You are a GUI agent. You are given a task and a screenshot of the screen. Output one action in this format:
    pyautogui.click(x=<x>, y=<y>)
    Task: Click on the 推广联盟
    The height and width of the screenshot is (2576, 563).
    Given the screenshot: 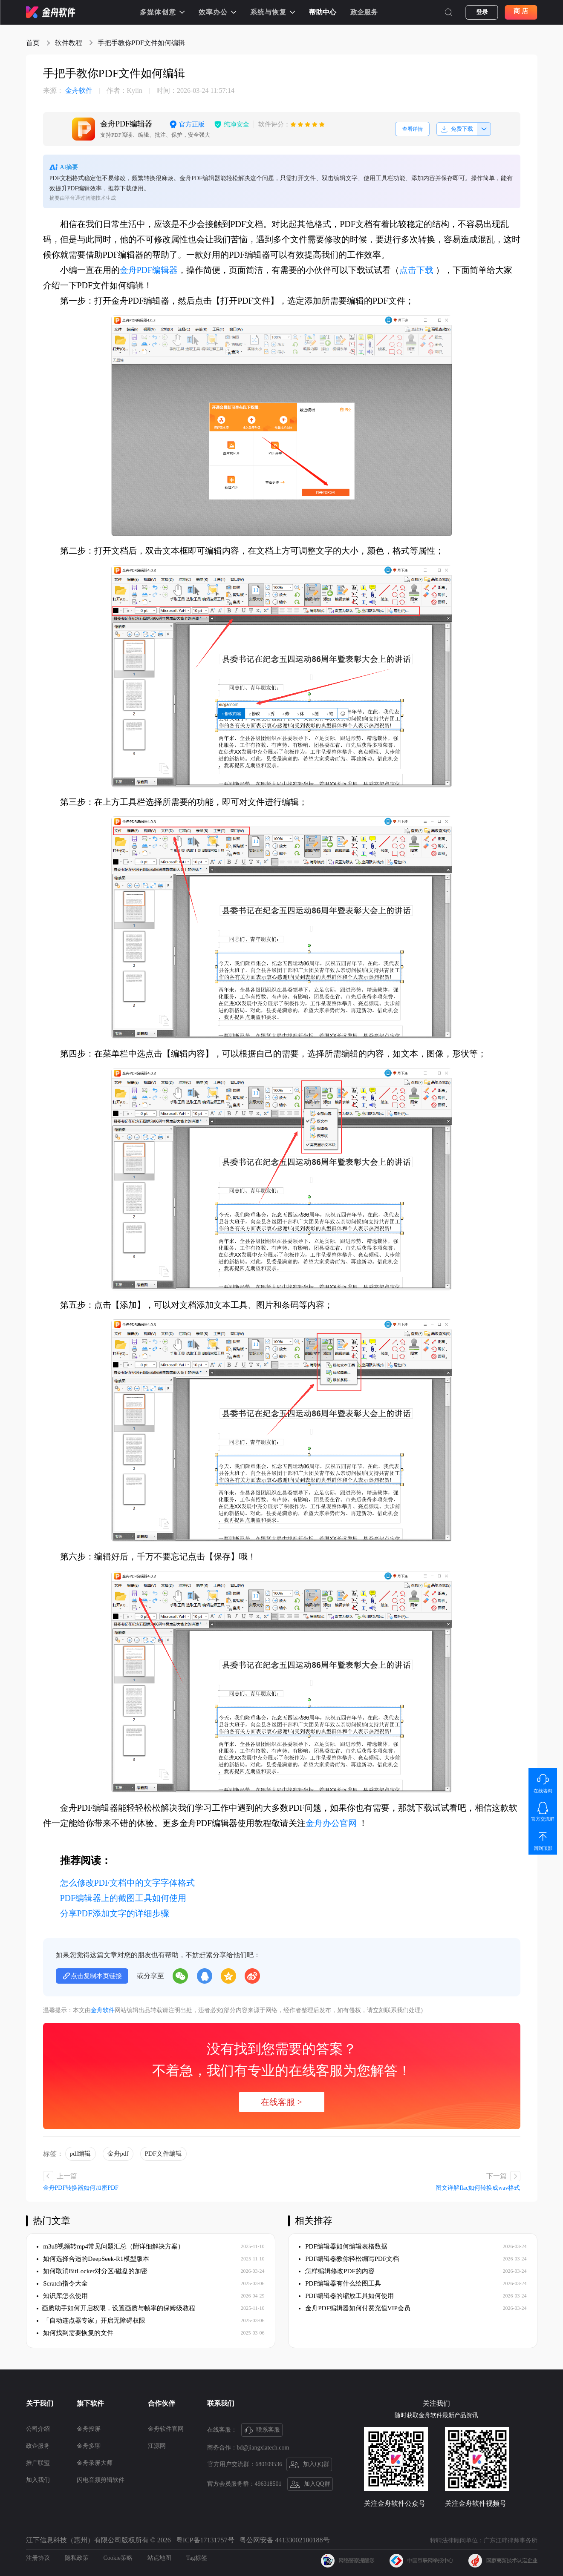 What is the action you would take?
    pyautogui.click(x=38, y=2463)
    